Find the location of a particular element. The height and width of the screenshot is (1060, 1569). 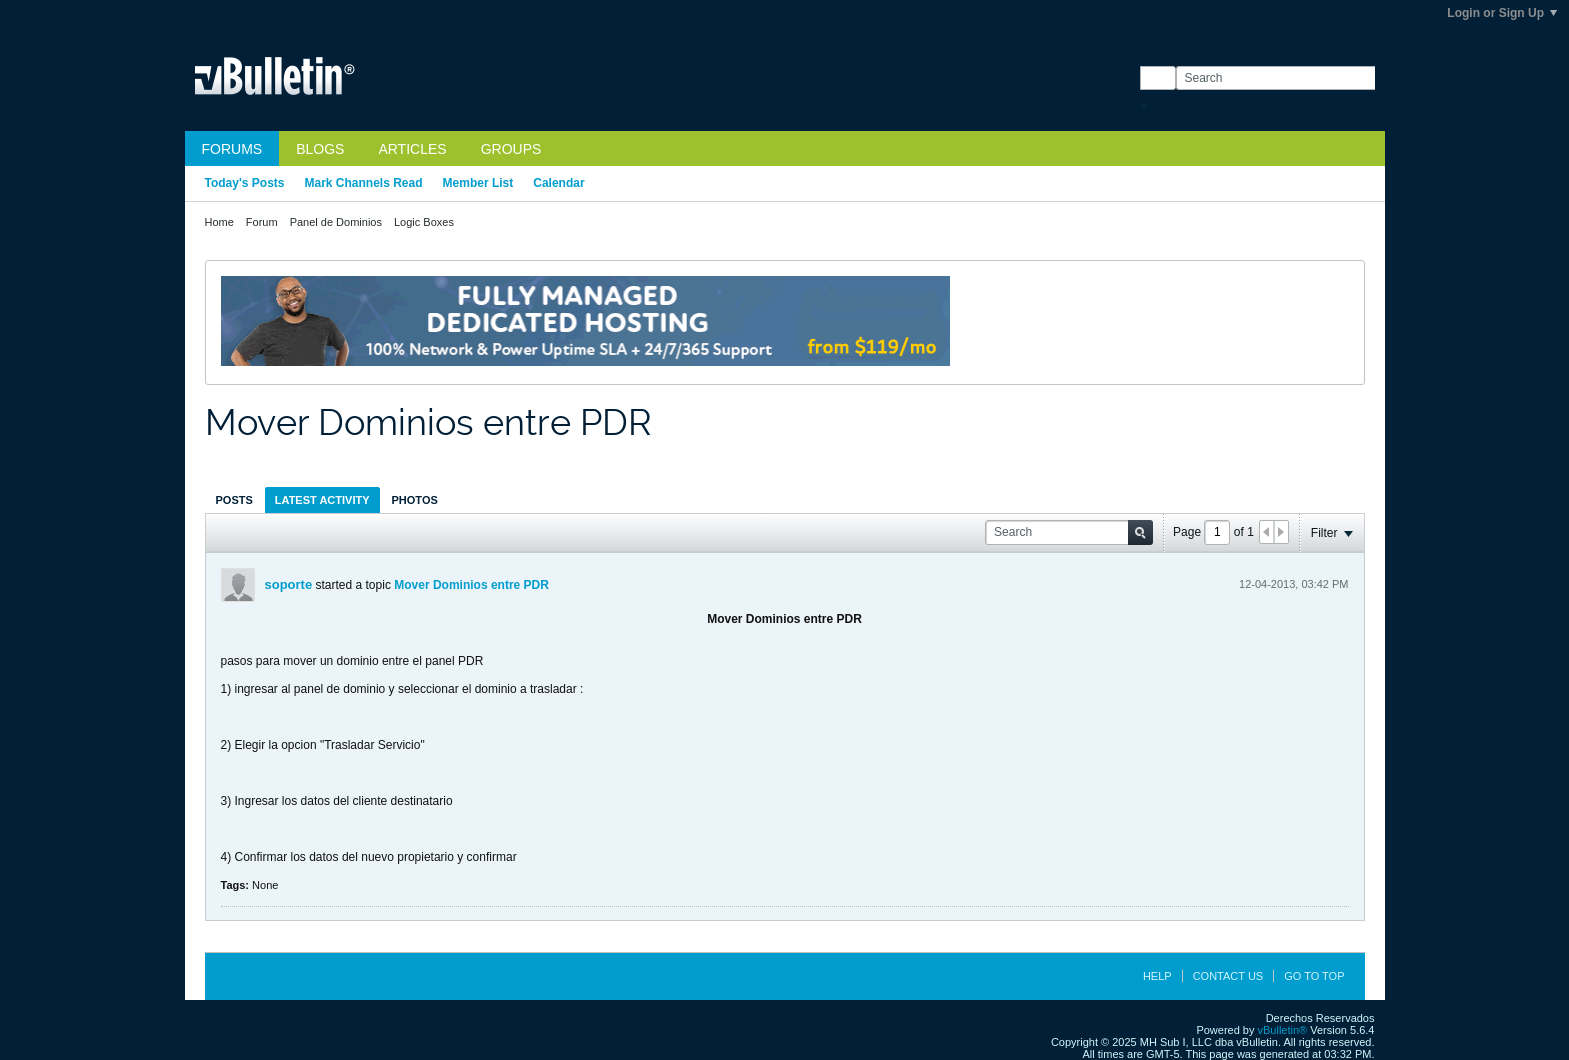

Mark Channels Read is located at coordinates (364, 183).